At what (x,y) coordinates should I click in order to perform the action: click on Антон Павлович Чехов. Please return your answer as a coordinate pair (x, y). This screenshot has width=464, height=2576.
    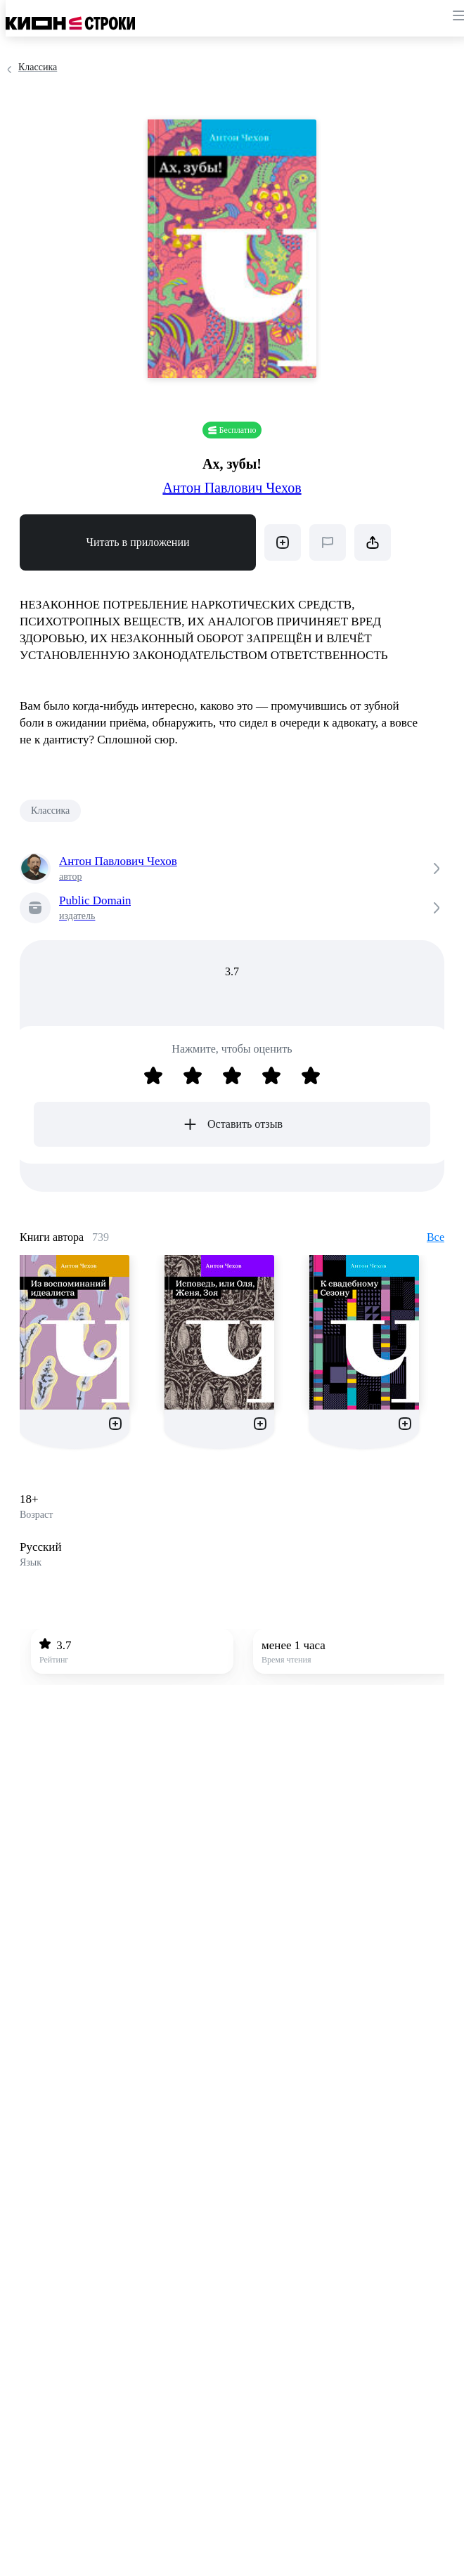
    Looking at the image, I should click on (231, 487).